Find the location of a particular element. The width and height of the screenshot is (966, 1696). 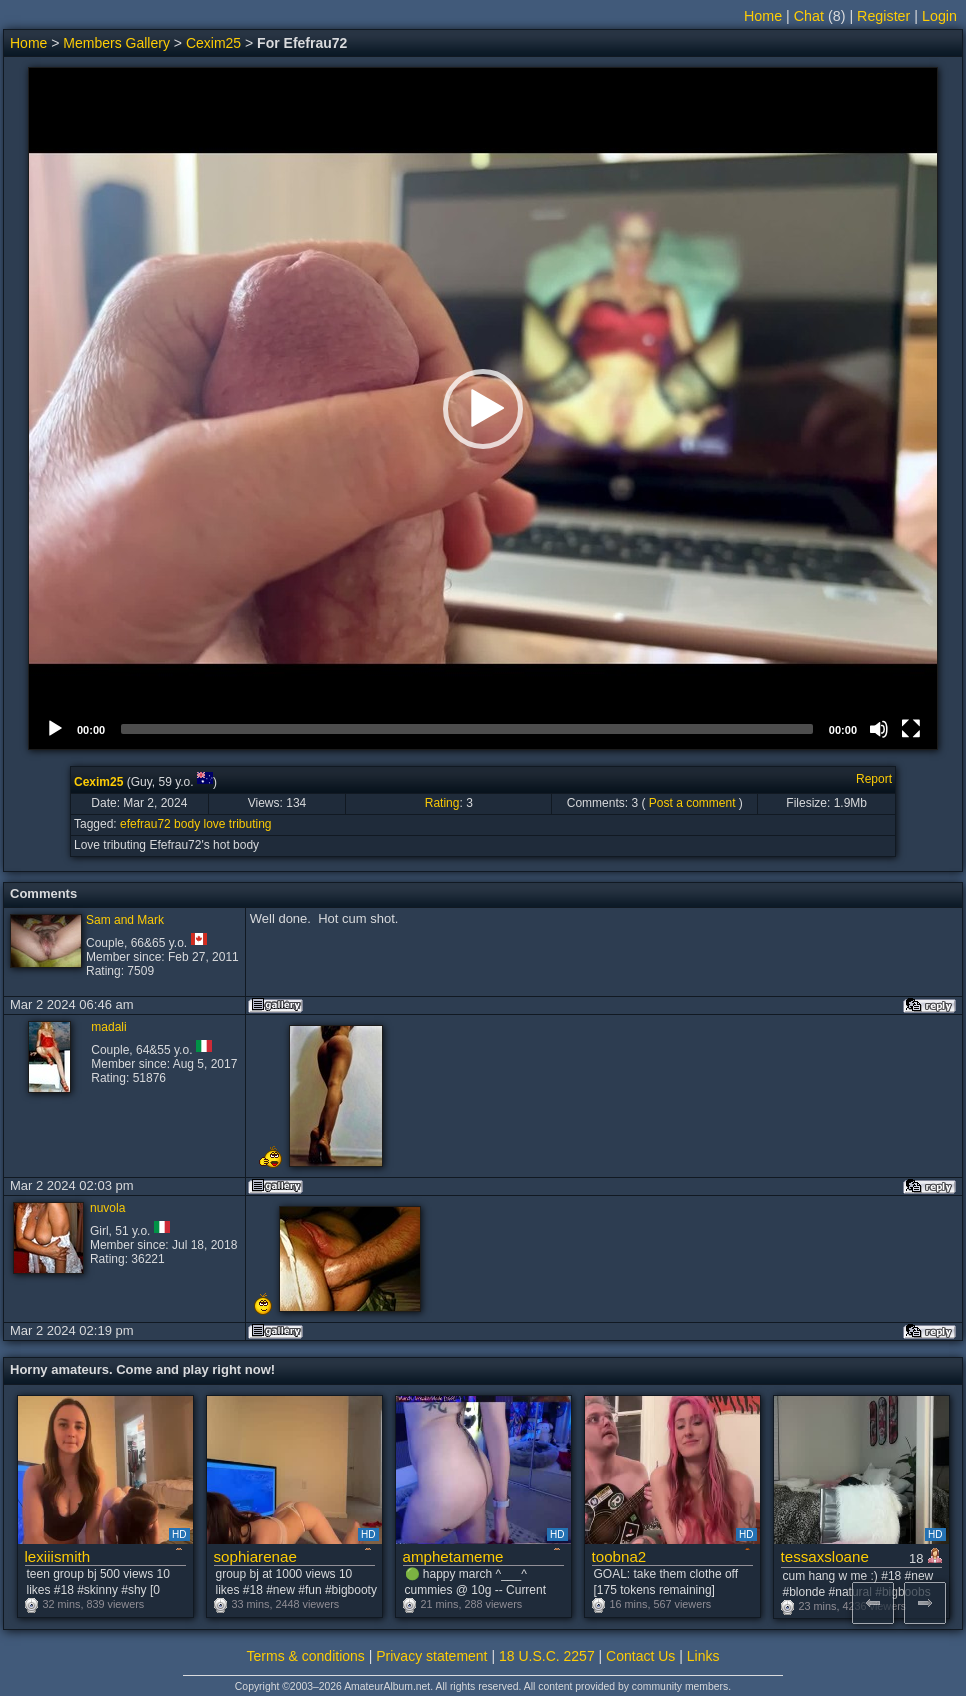

Terms & conditions is located at coordinates (306, 1656).